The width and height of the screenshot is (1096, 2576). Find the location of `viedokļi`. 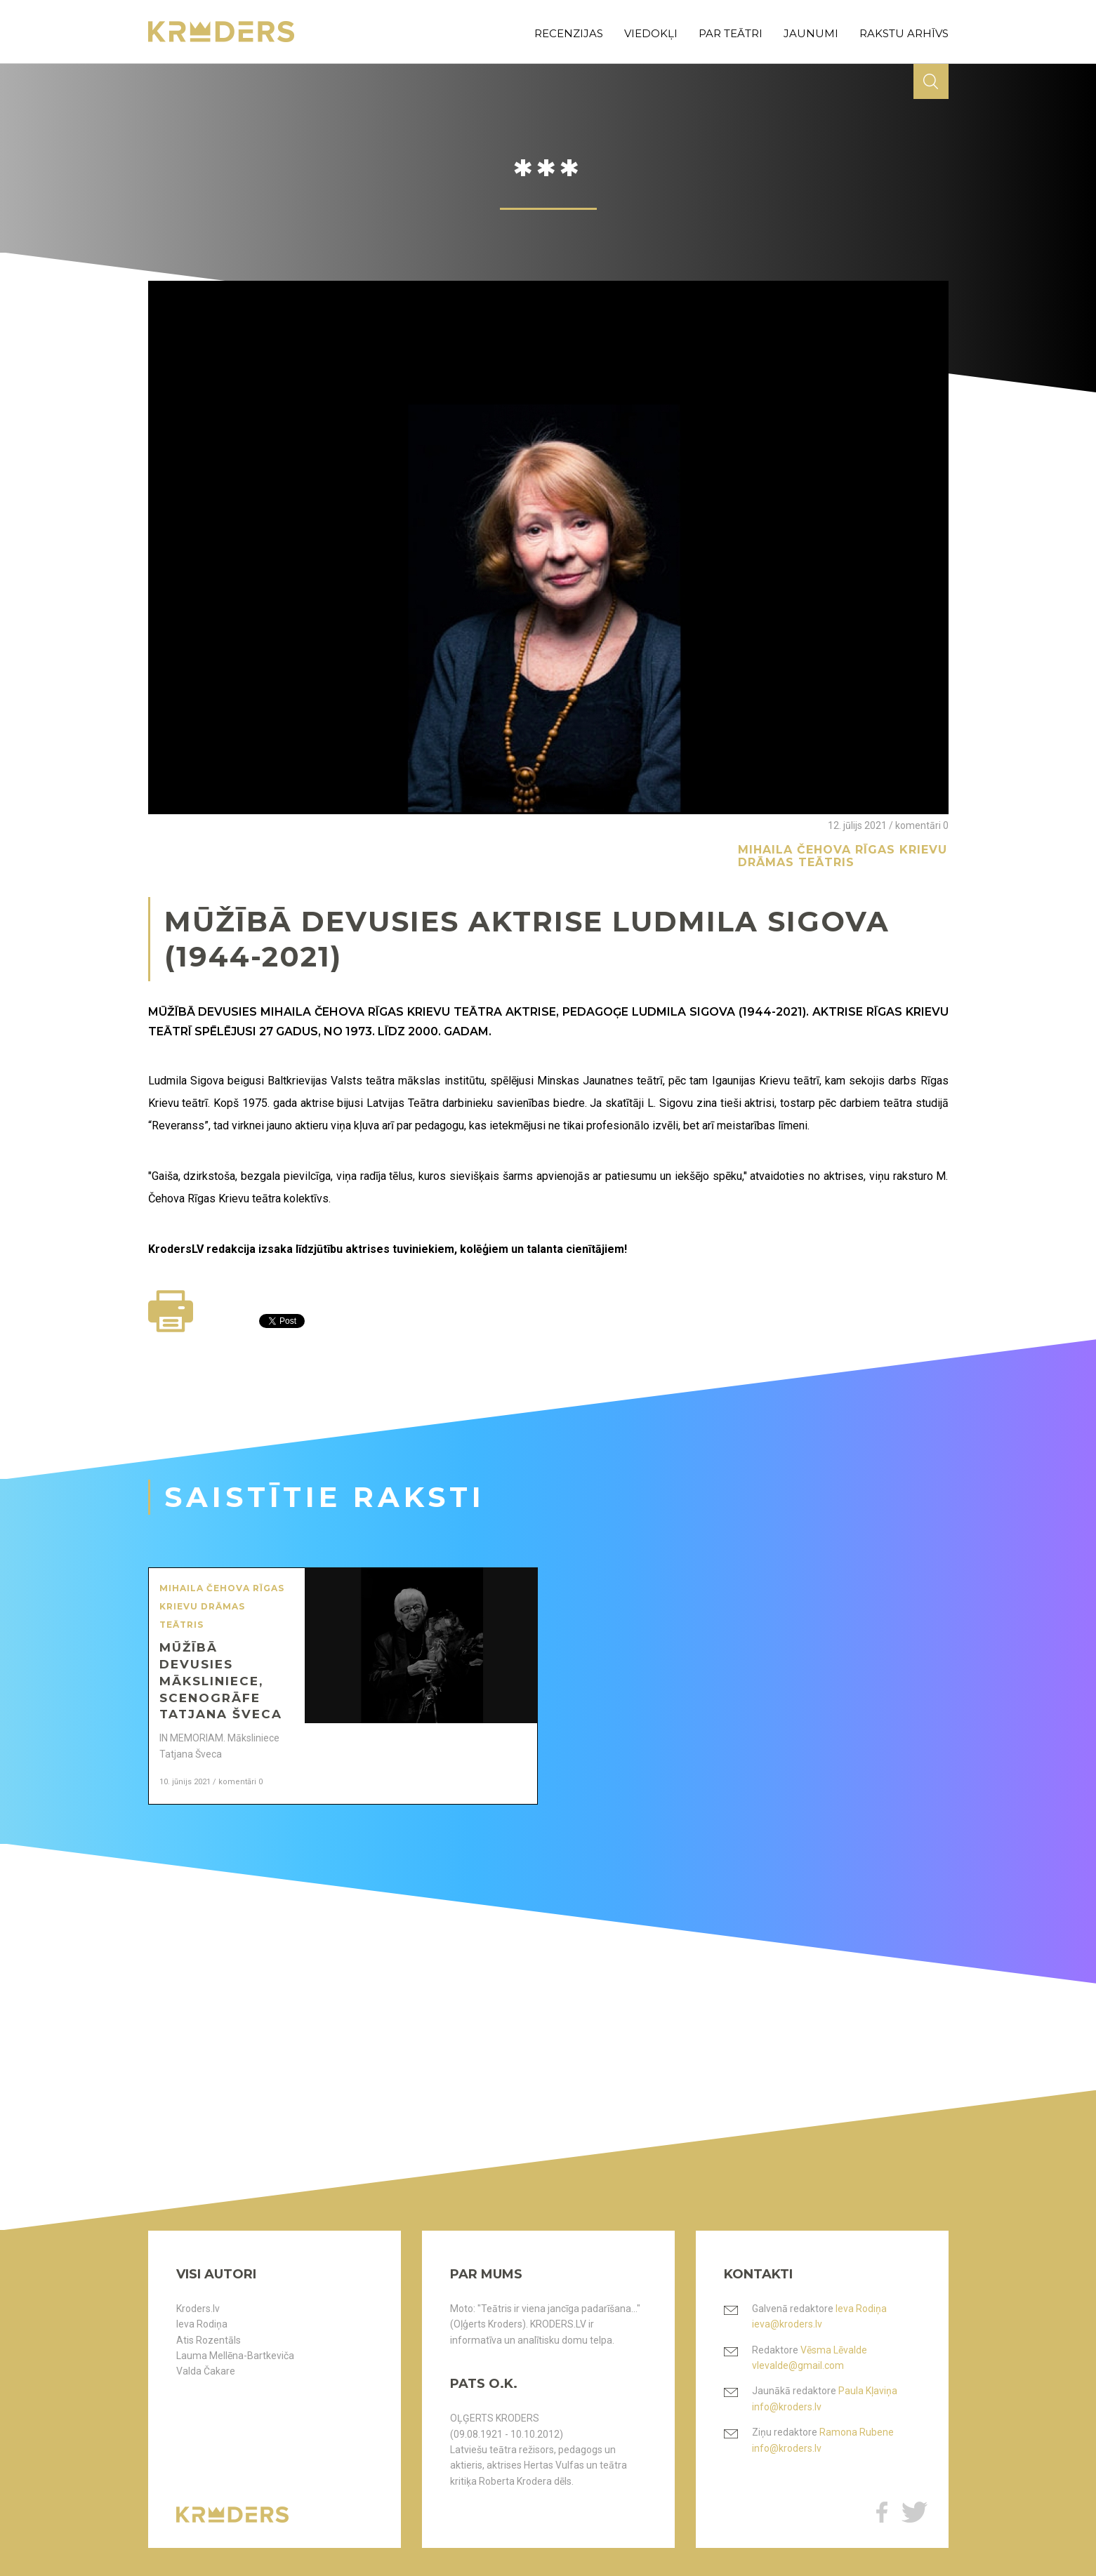

viedokļi is located at coordinates (651, 33).